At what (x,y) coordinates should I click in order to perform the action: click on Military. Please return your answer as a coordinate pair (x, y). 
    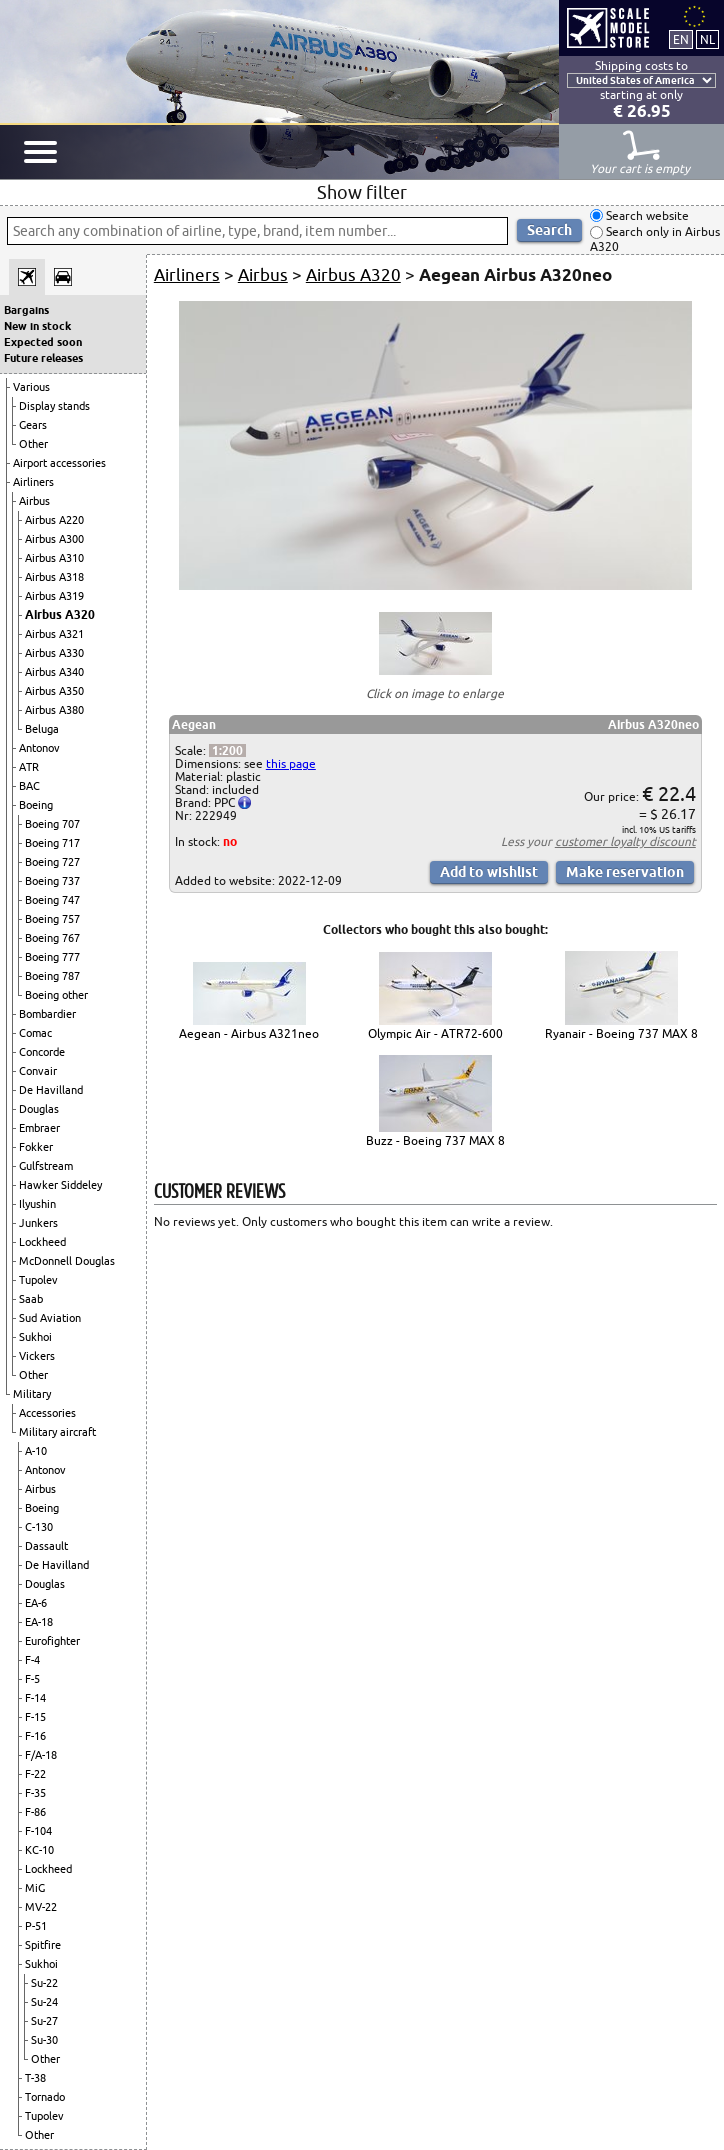
    Looking at the image, I should click on (32, 1394).